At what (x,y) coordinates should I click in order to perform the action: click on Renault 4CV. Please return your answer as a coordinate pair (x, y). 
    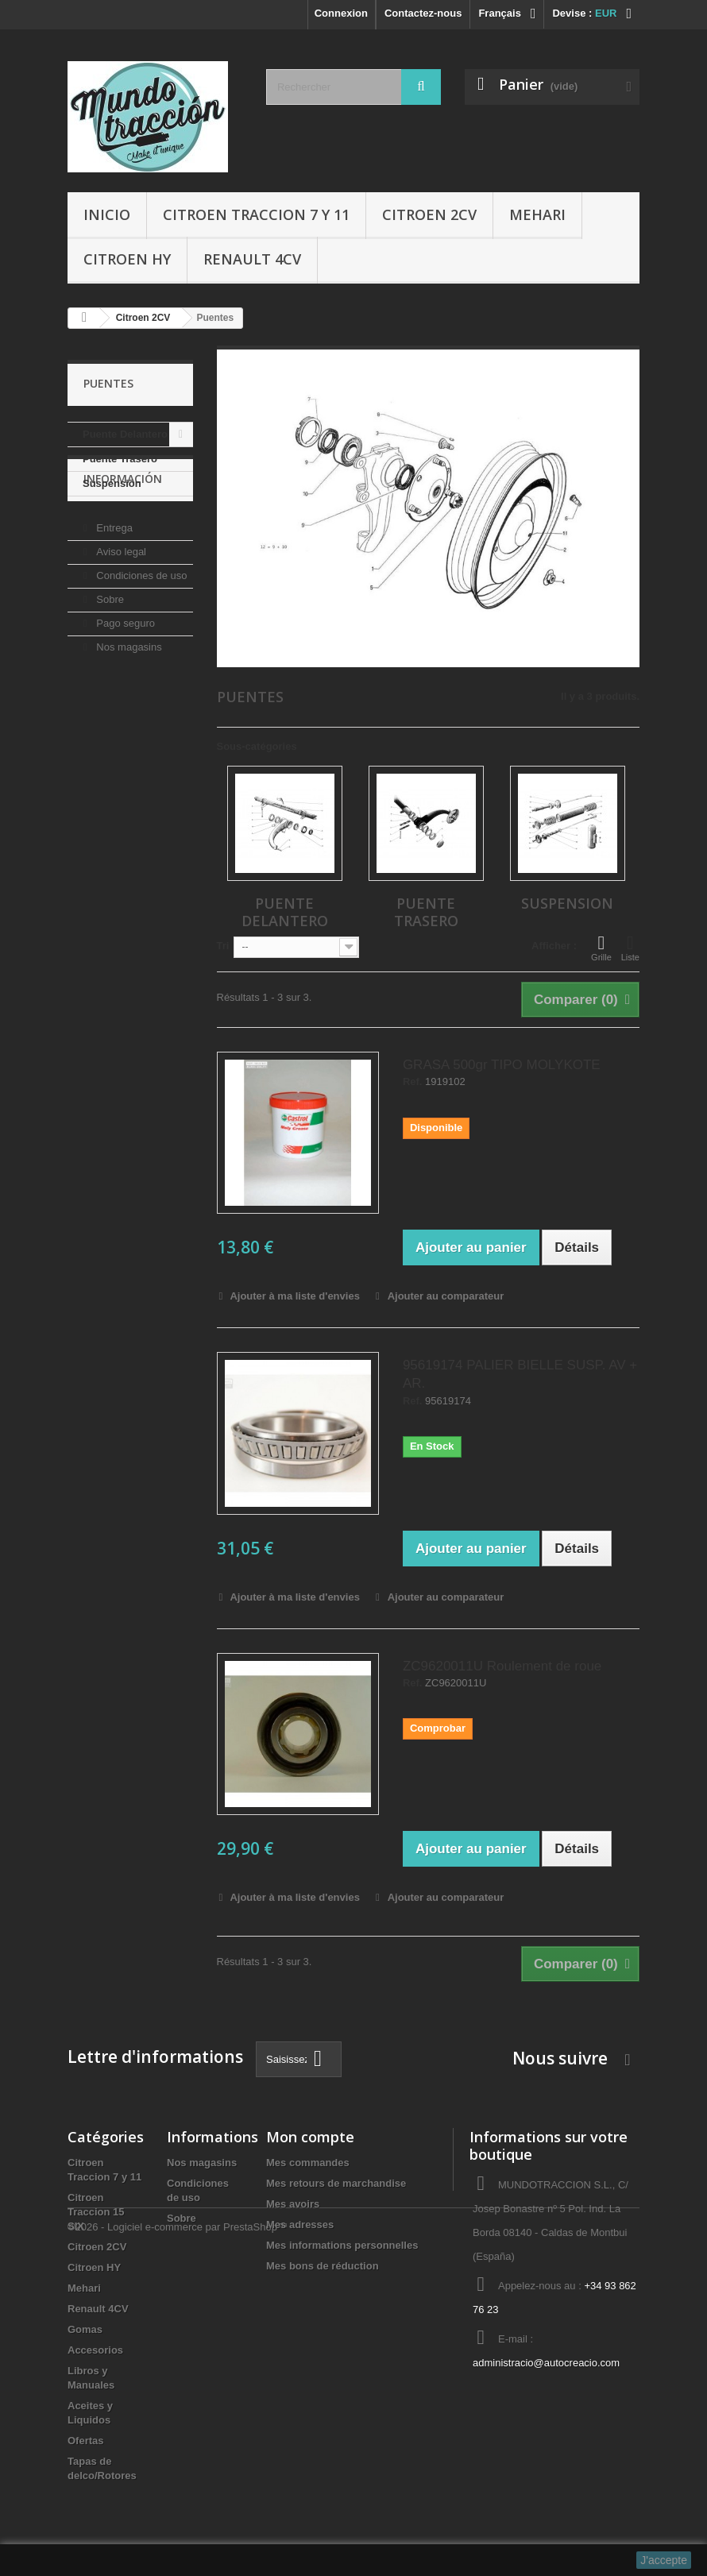
    Looking at the image, I should click on (252, 258).